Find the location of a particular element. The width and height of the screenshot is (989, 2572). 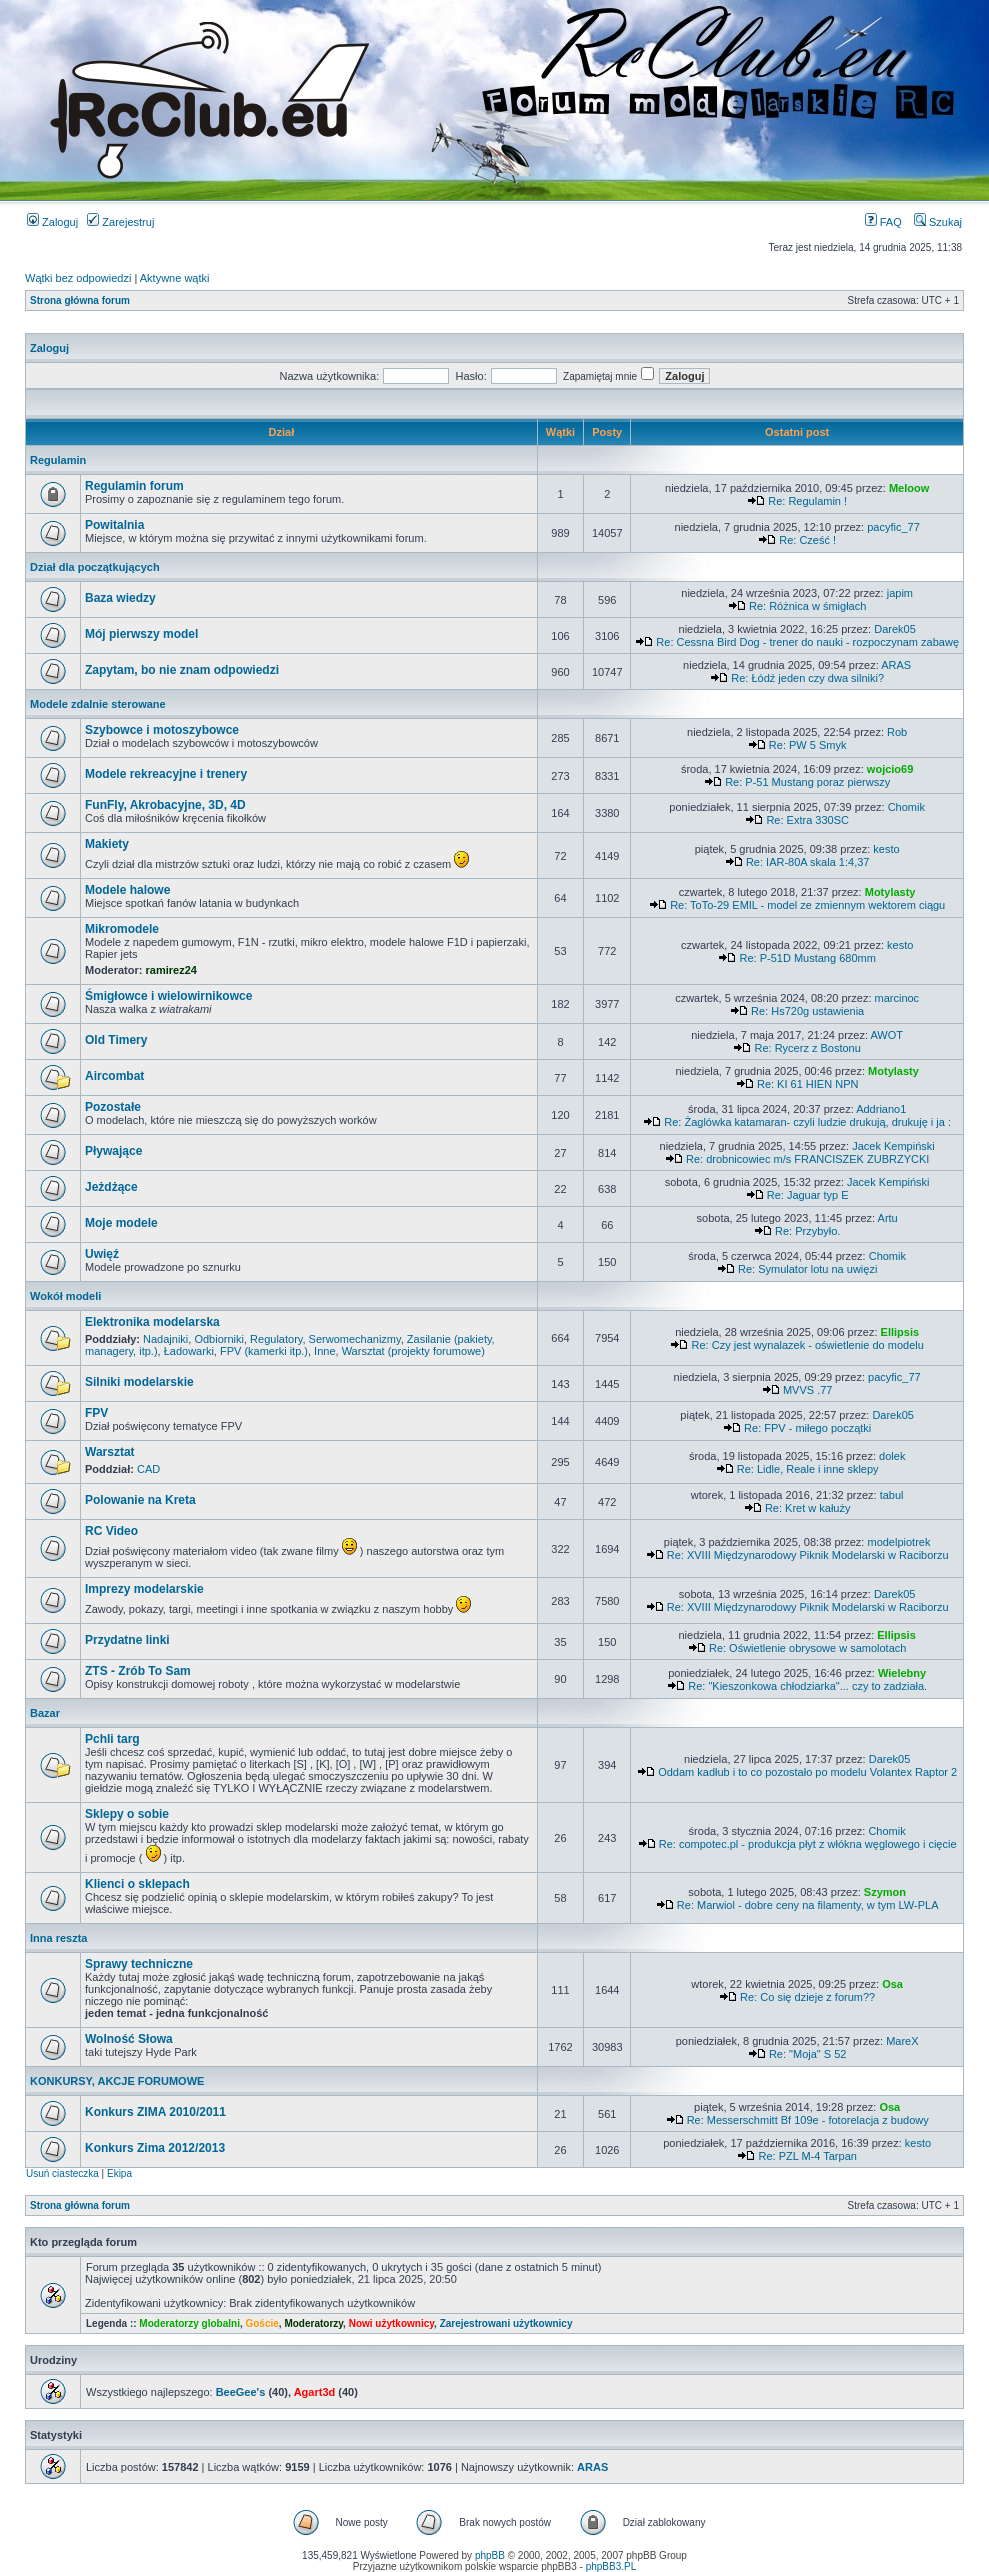

Re: Rycerz z Bostonu is located at coordinates (807, 1048).